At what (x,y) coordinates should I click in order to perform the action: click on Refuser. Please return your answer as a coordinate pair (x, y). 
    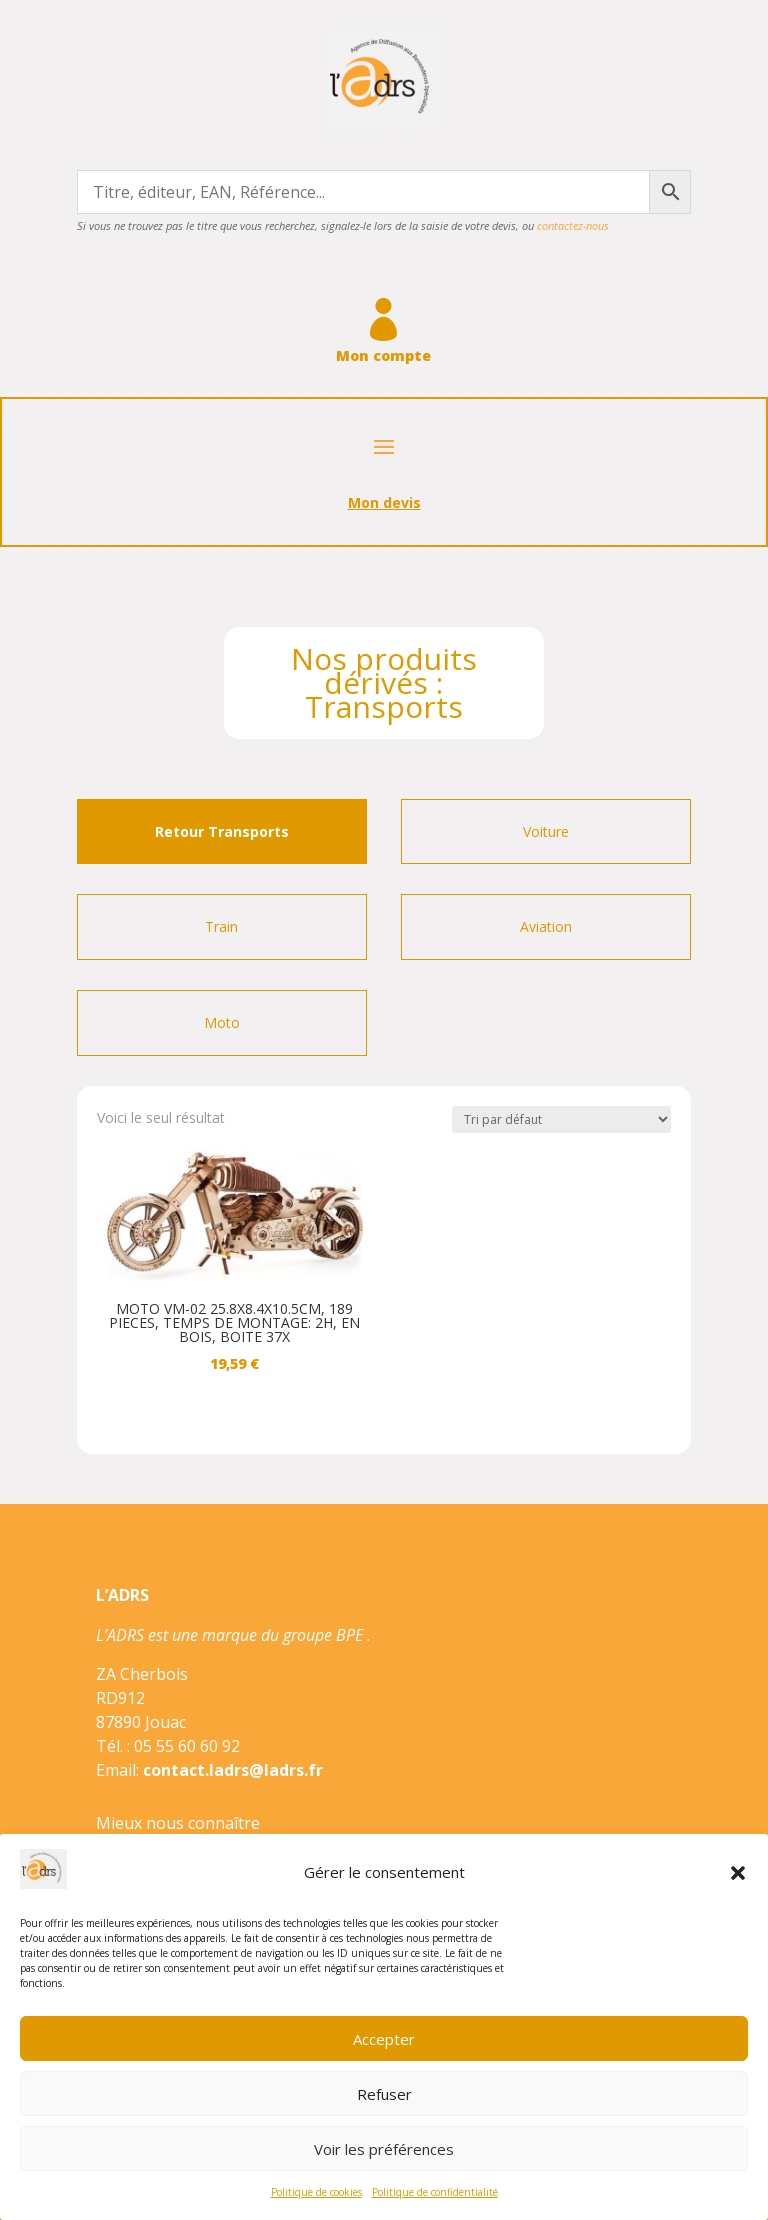
    Looking at the image, I should click on (384, 2094).